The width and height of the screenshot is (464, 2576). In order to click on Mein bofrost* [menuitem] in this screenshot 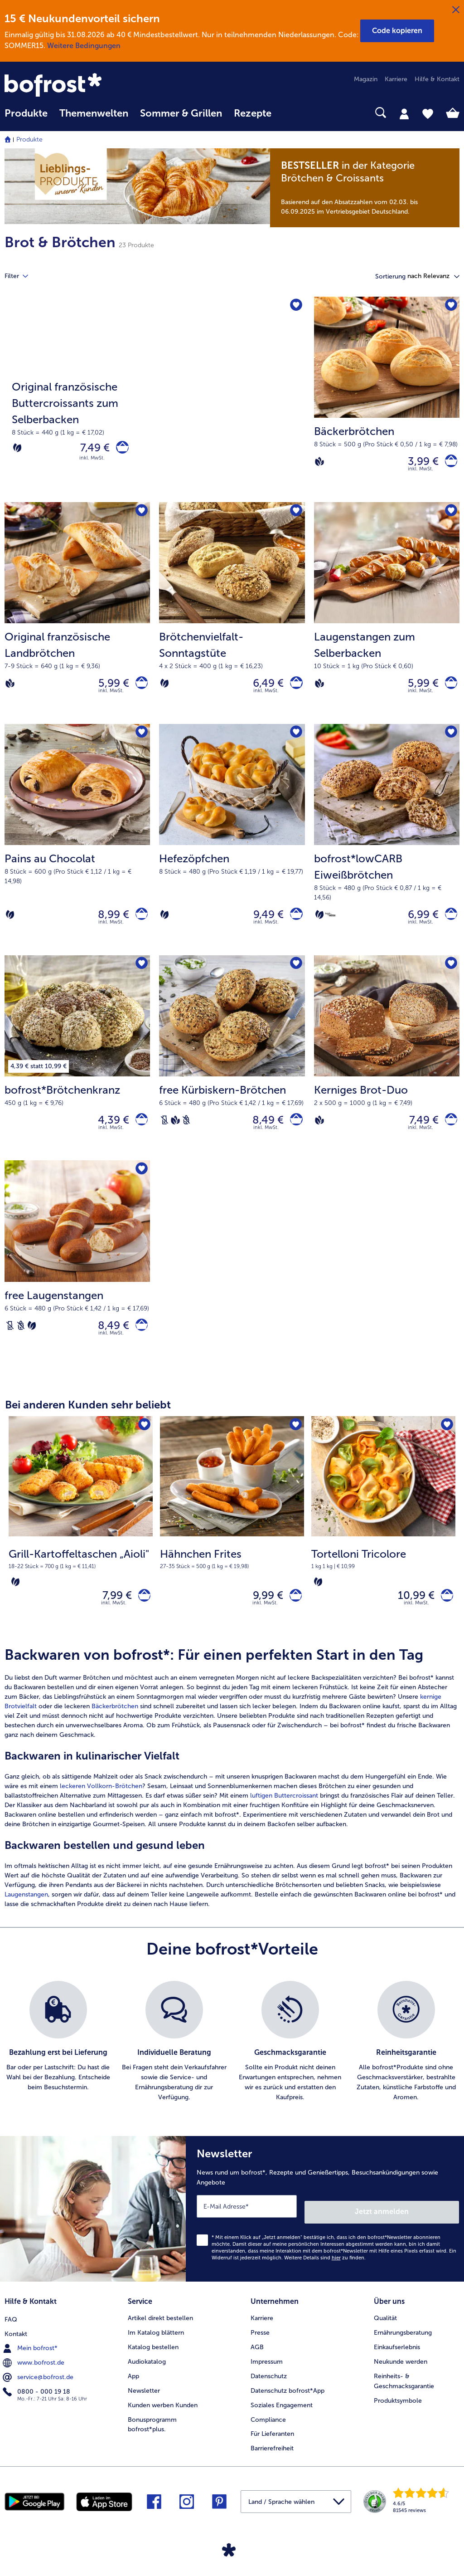, I will do `click(31, 2362)`.